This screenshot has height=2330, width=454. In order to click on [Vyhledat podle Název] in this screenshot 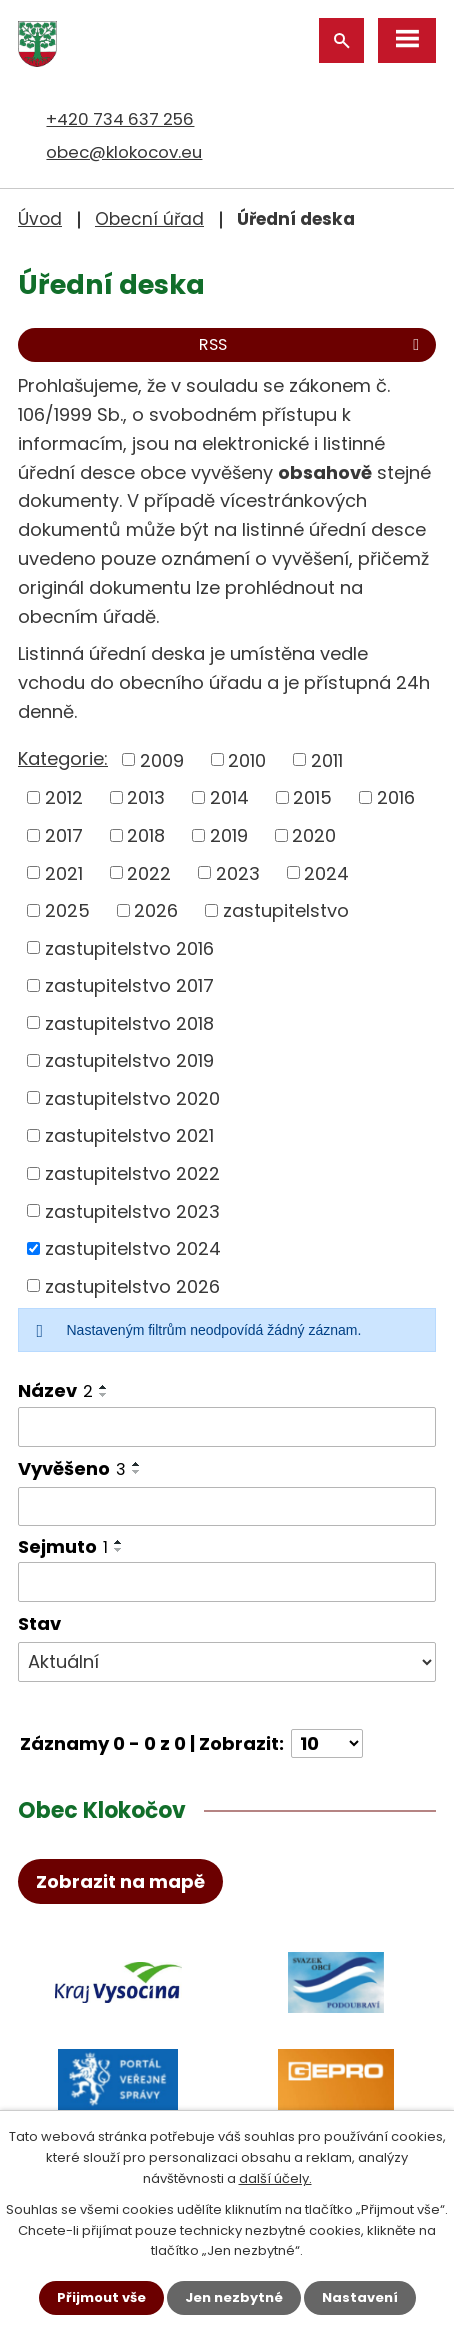, I will do `click(227, 1427)`.